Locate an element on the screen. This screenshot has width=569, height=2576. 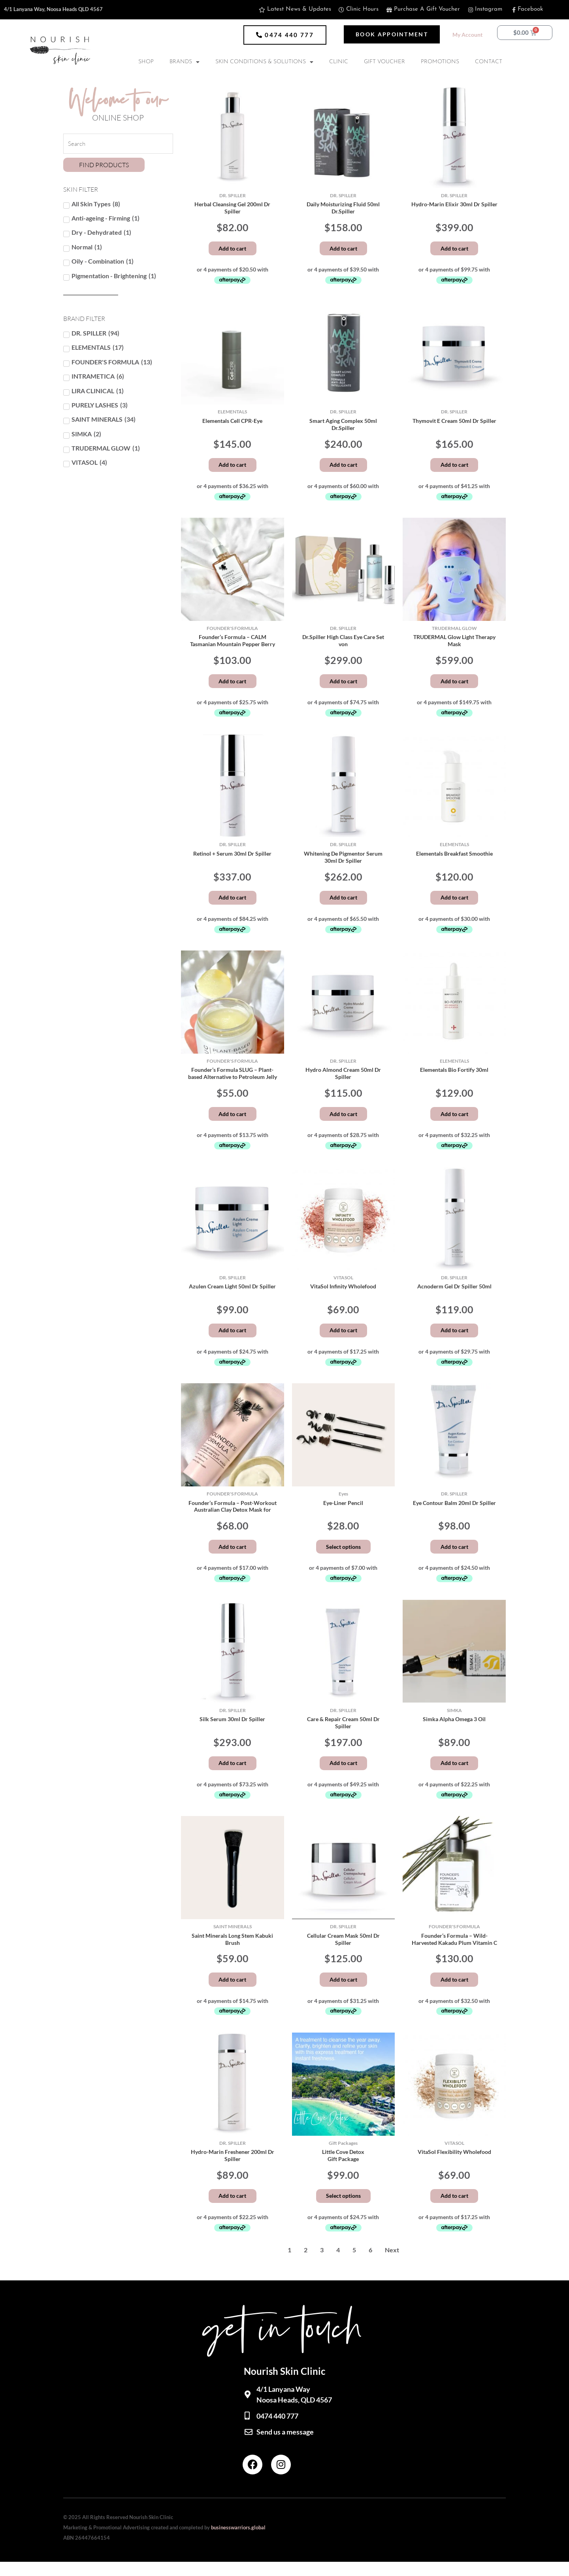
GIFT VOUCHER is located at coordinates (384, 62).